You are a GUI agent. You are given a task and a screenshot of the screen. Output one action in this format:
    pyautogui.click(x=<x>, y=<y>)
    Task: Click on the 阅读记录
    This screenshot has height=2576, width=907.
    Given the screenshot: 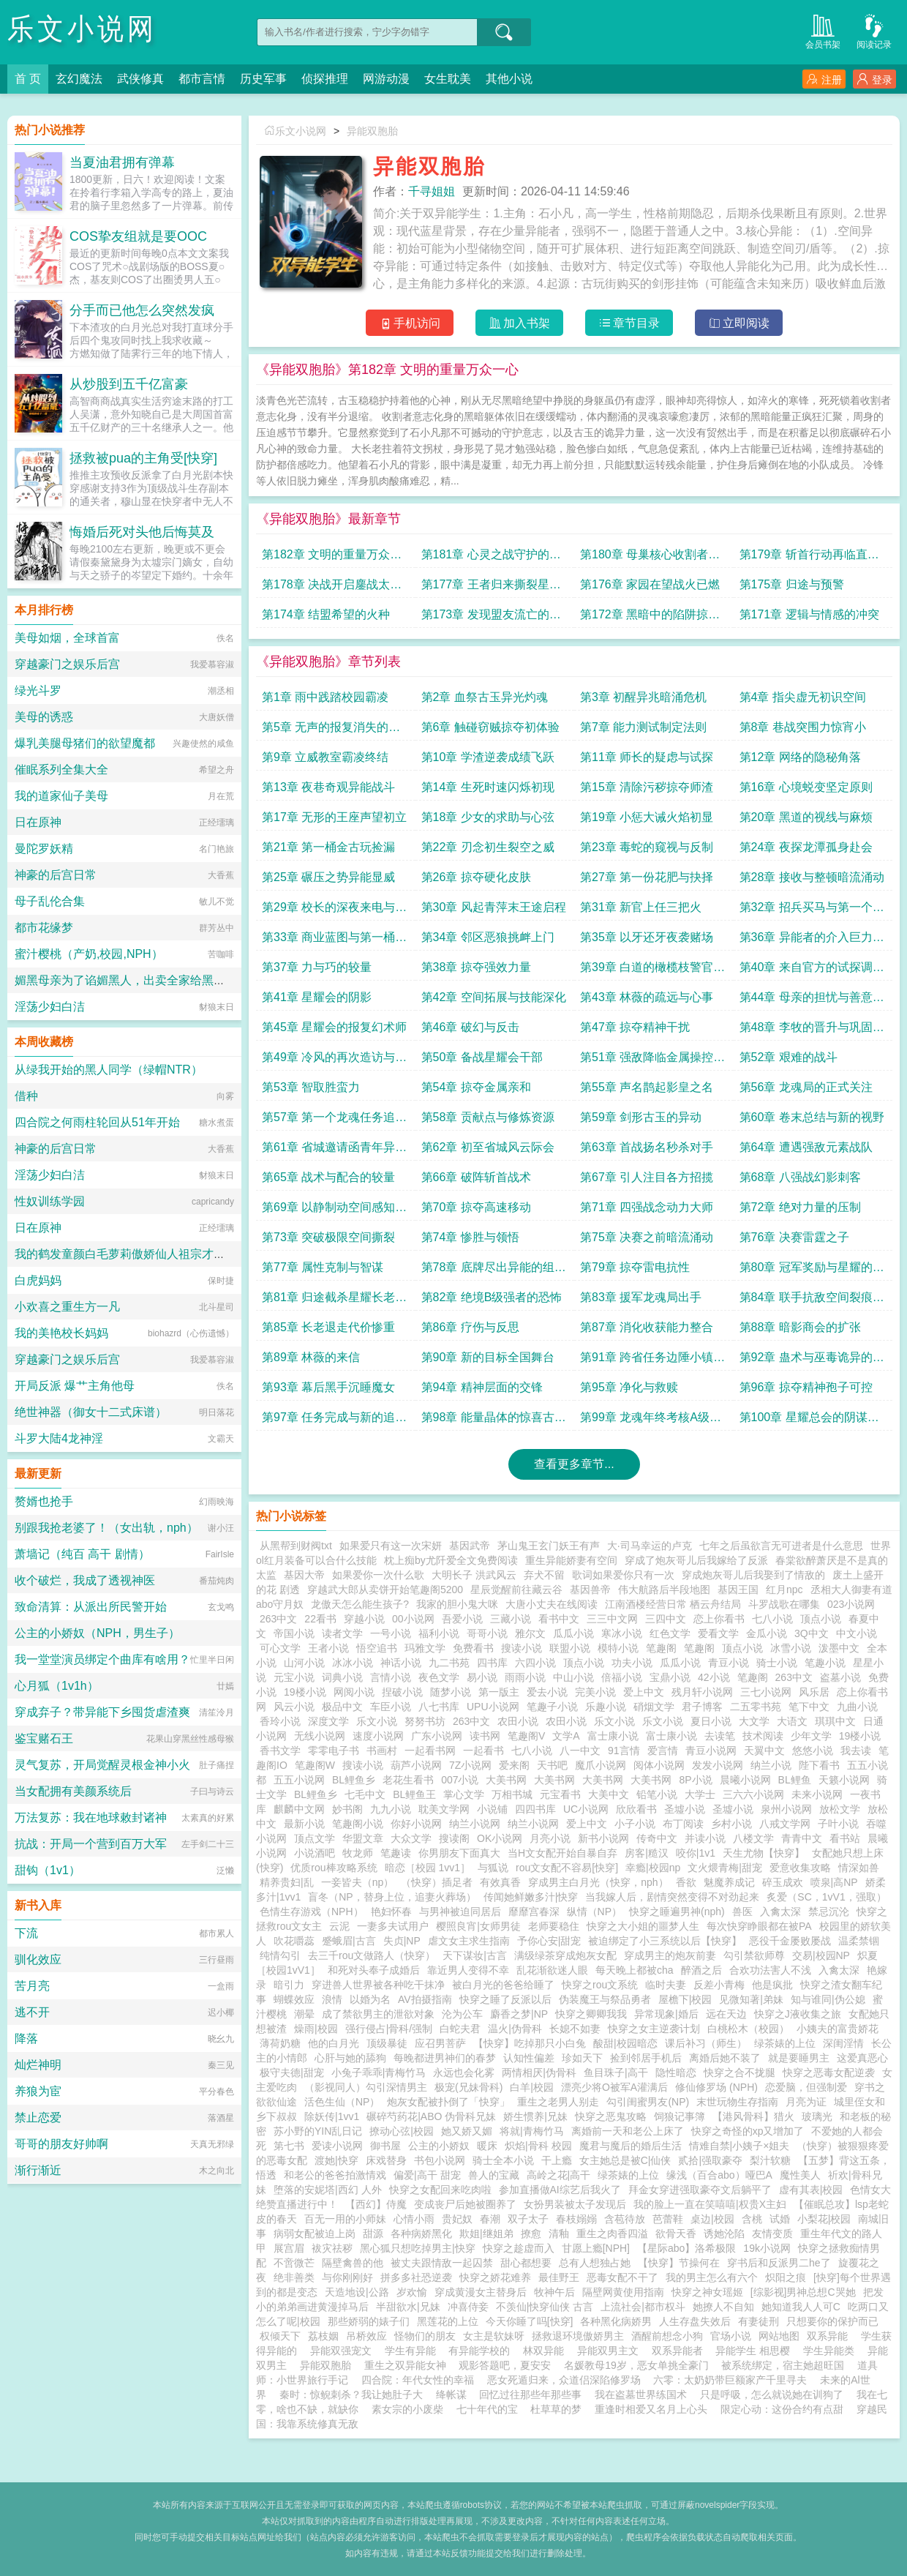 What is the action you would take?
    pyautogui.click(x=874, y=30)
    